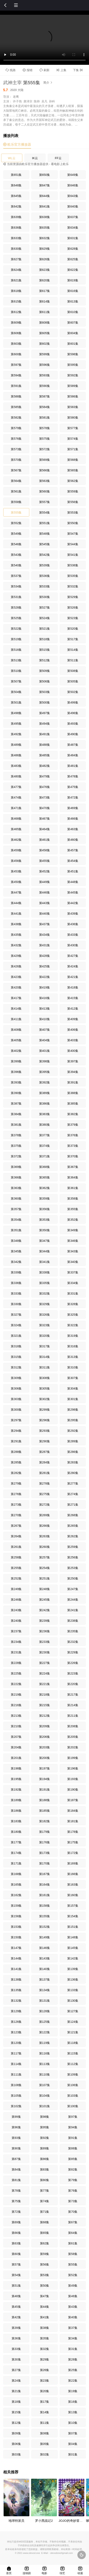 This screenshot has width=89, height=2576. What do you see at coordinates (72, 512) in the screenshot?
I see `第553集` at bounding box center [72, 512].